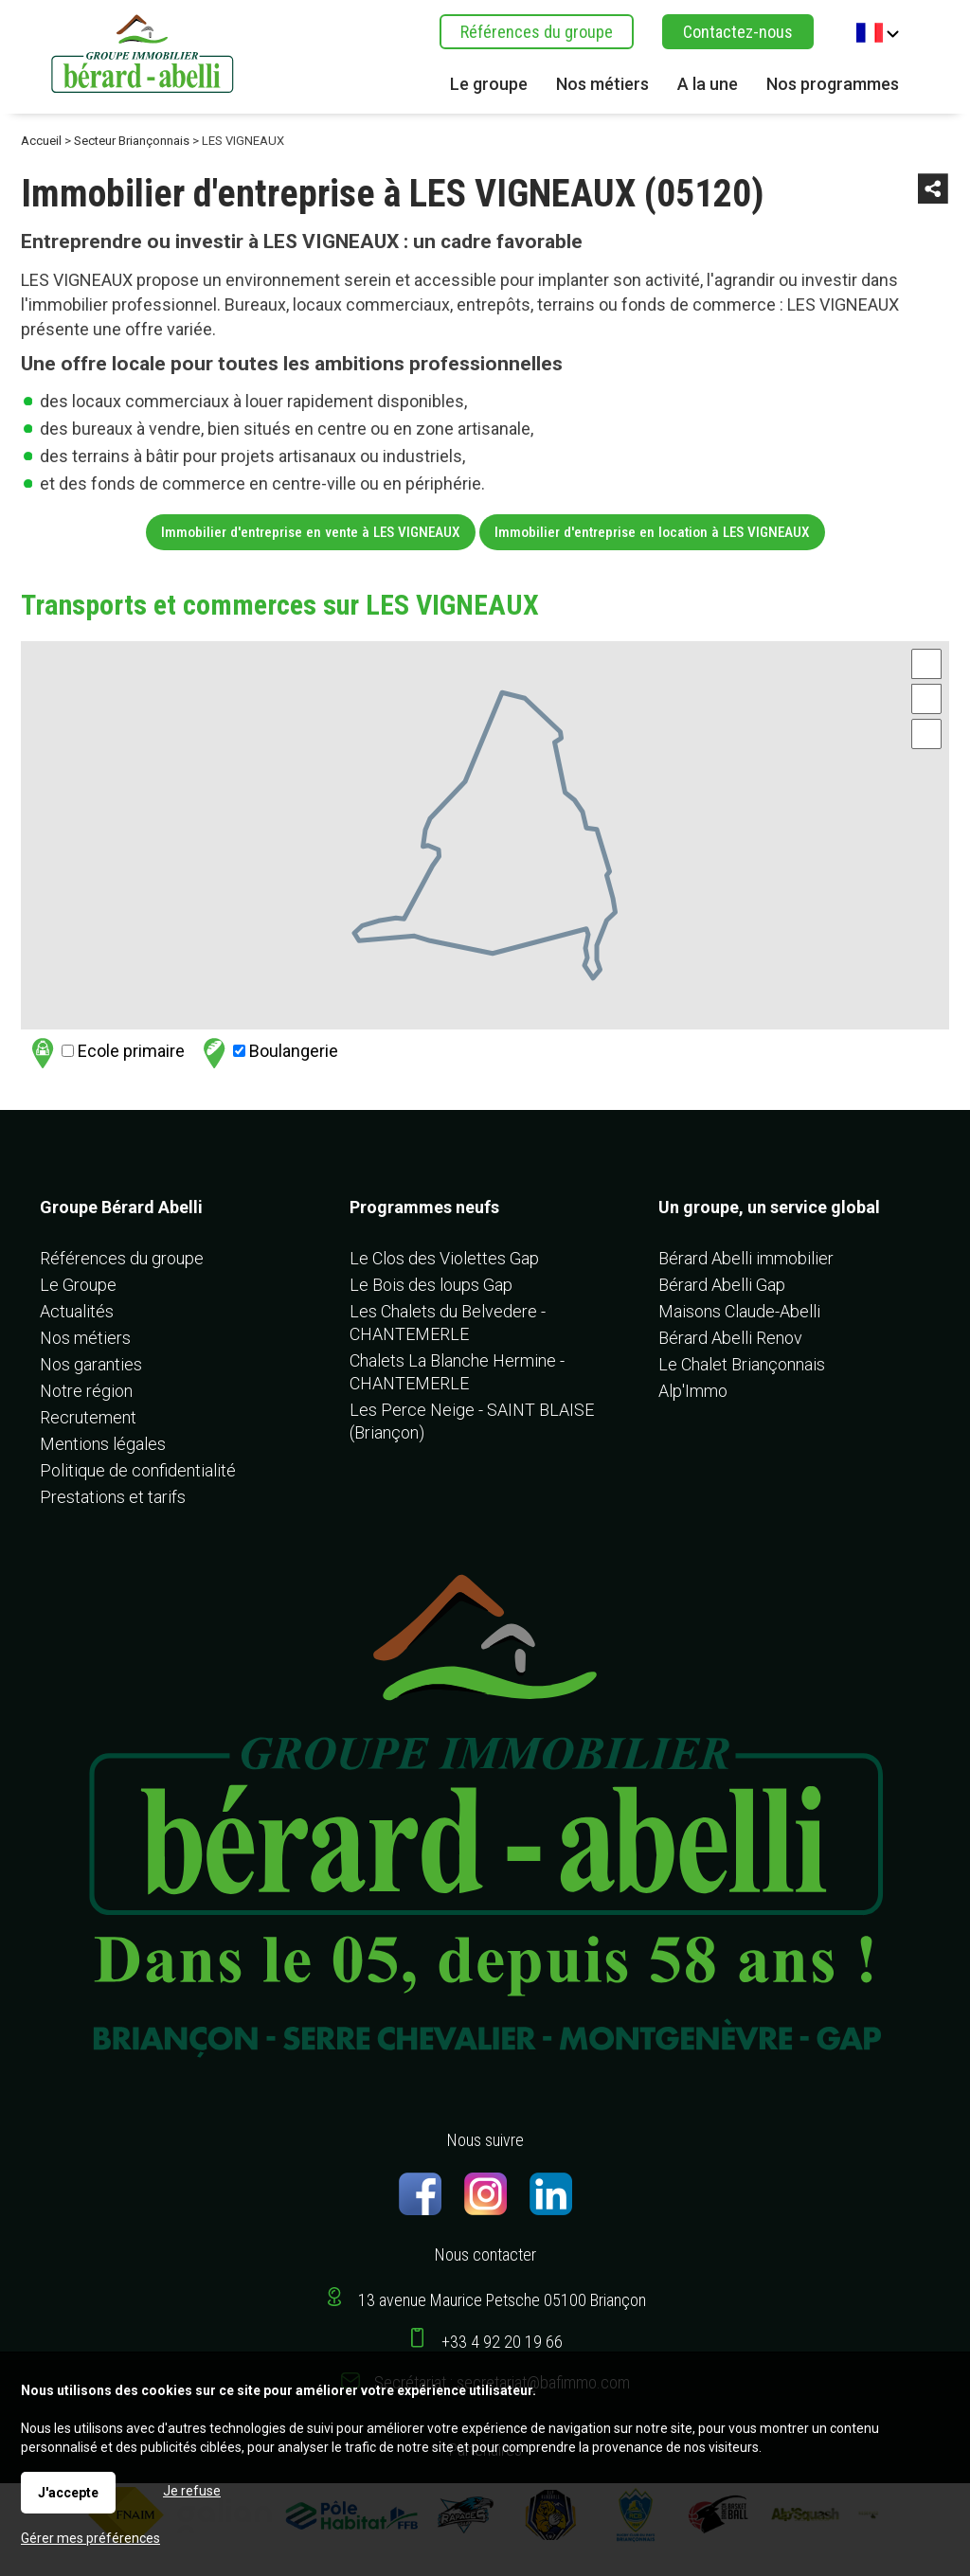  What do you see at coordinates (90, 2538) in the screenshot?
I see `Gérer mes préférences` at bounding box center [90, 2538].